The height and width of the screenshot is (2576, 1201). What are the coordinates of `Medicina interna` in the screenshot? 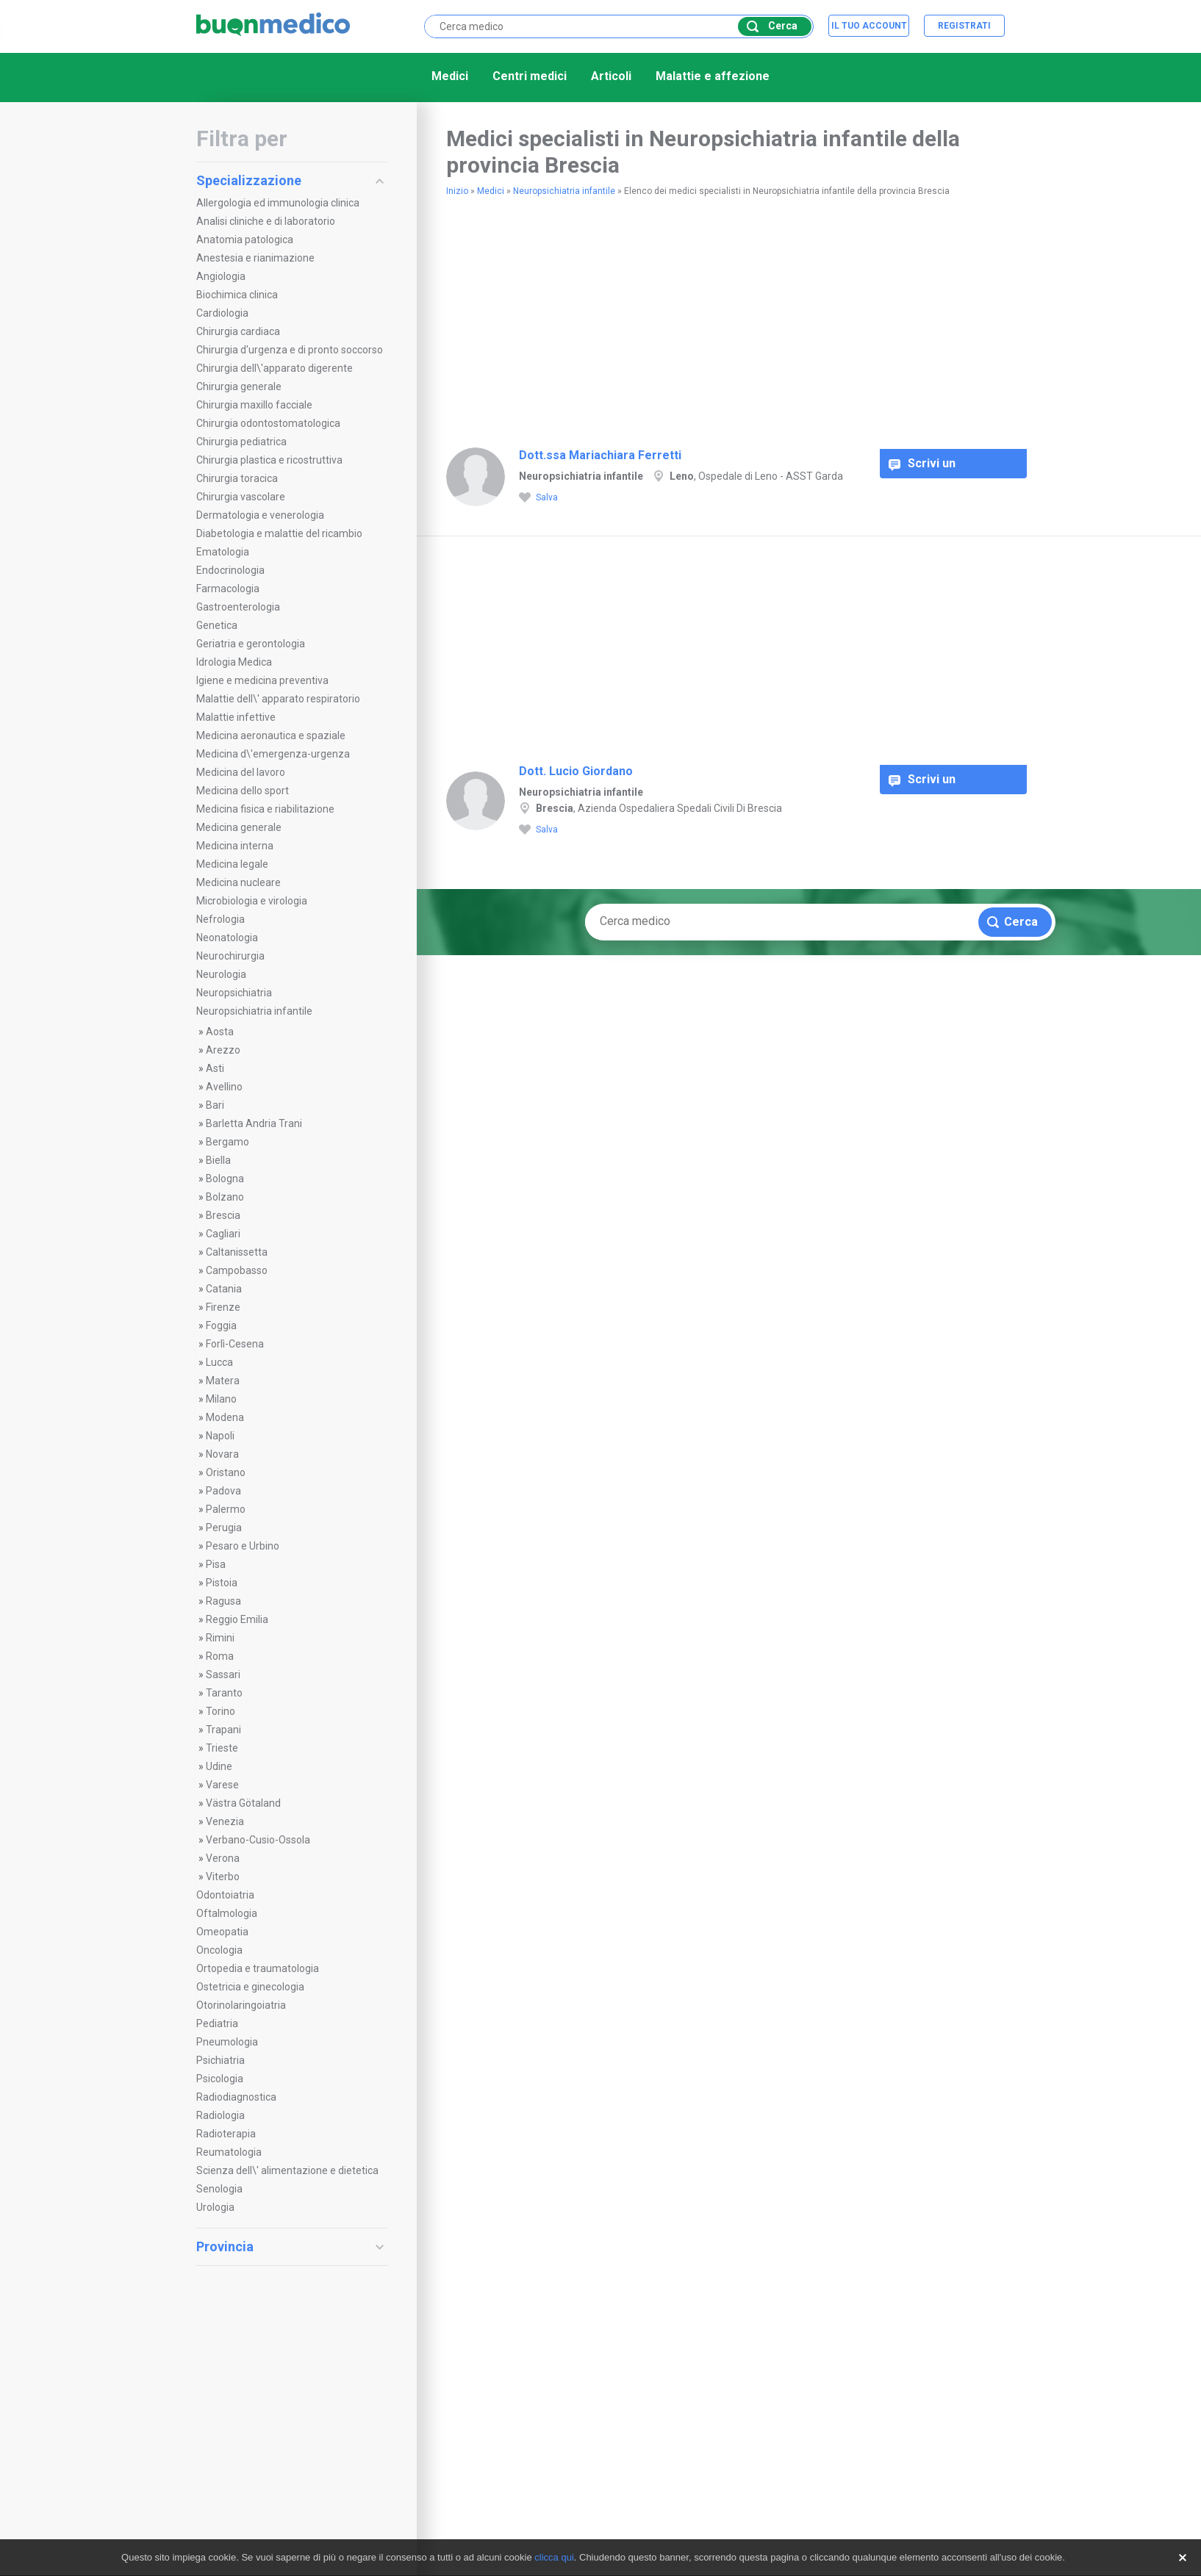 It's located at (234, 846).